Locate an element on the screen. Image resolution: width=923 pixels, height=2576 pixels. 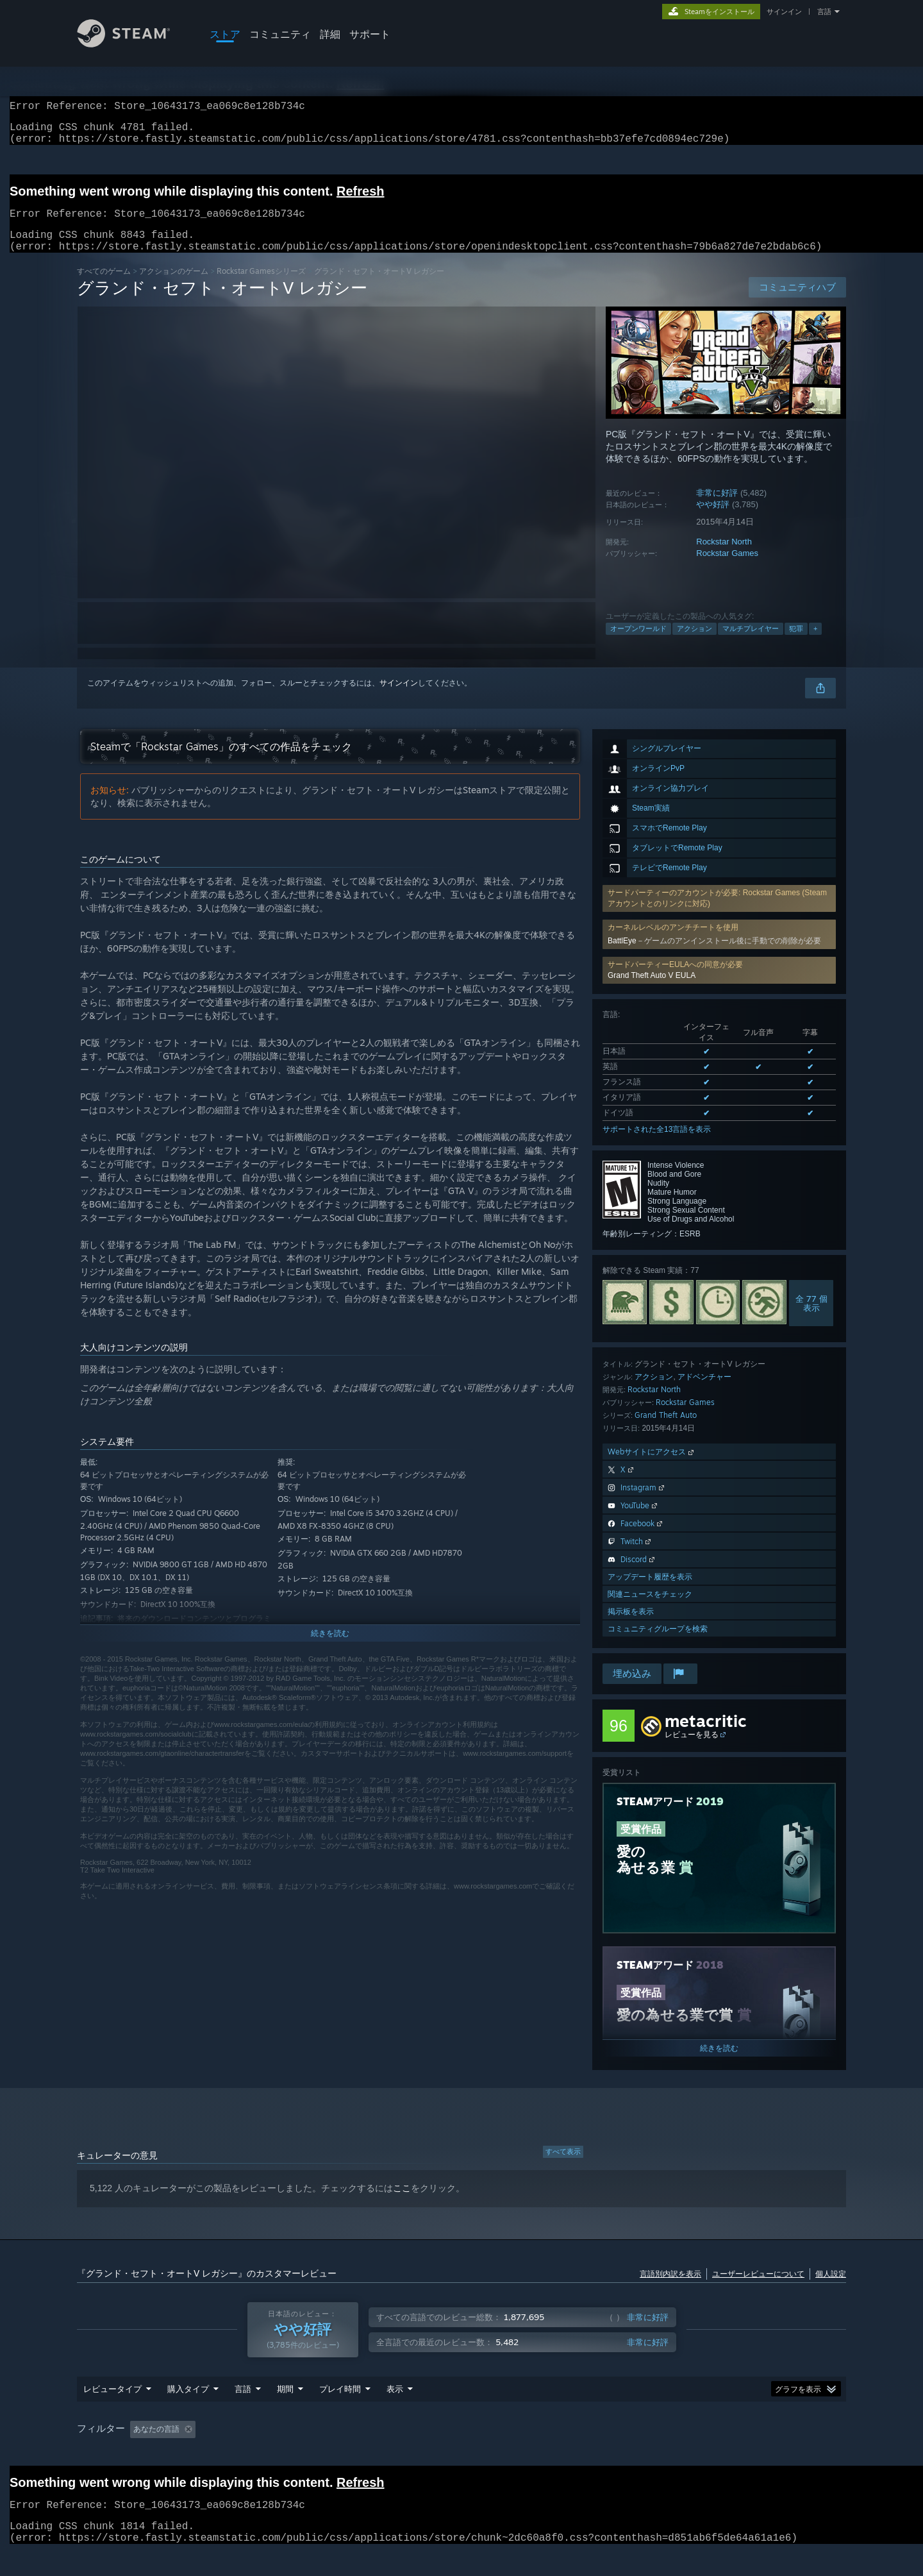
[Steamホームページへのリンク] is located at coordinates (133, 43).